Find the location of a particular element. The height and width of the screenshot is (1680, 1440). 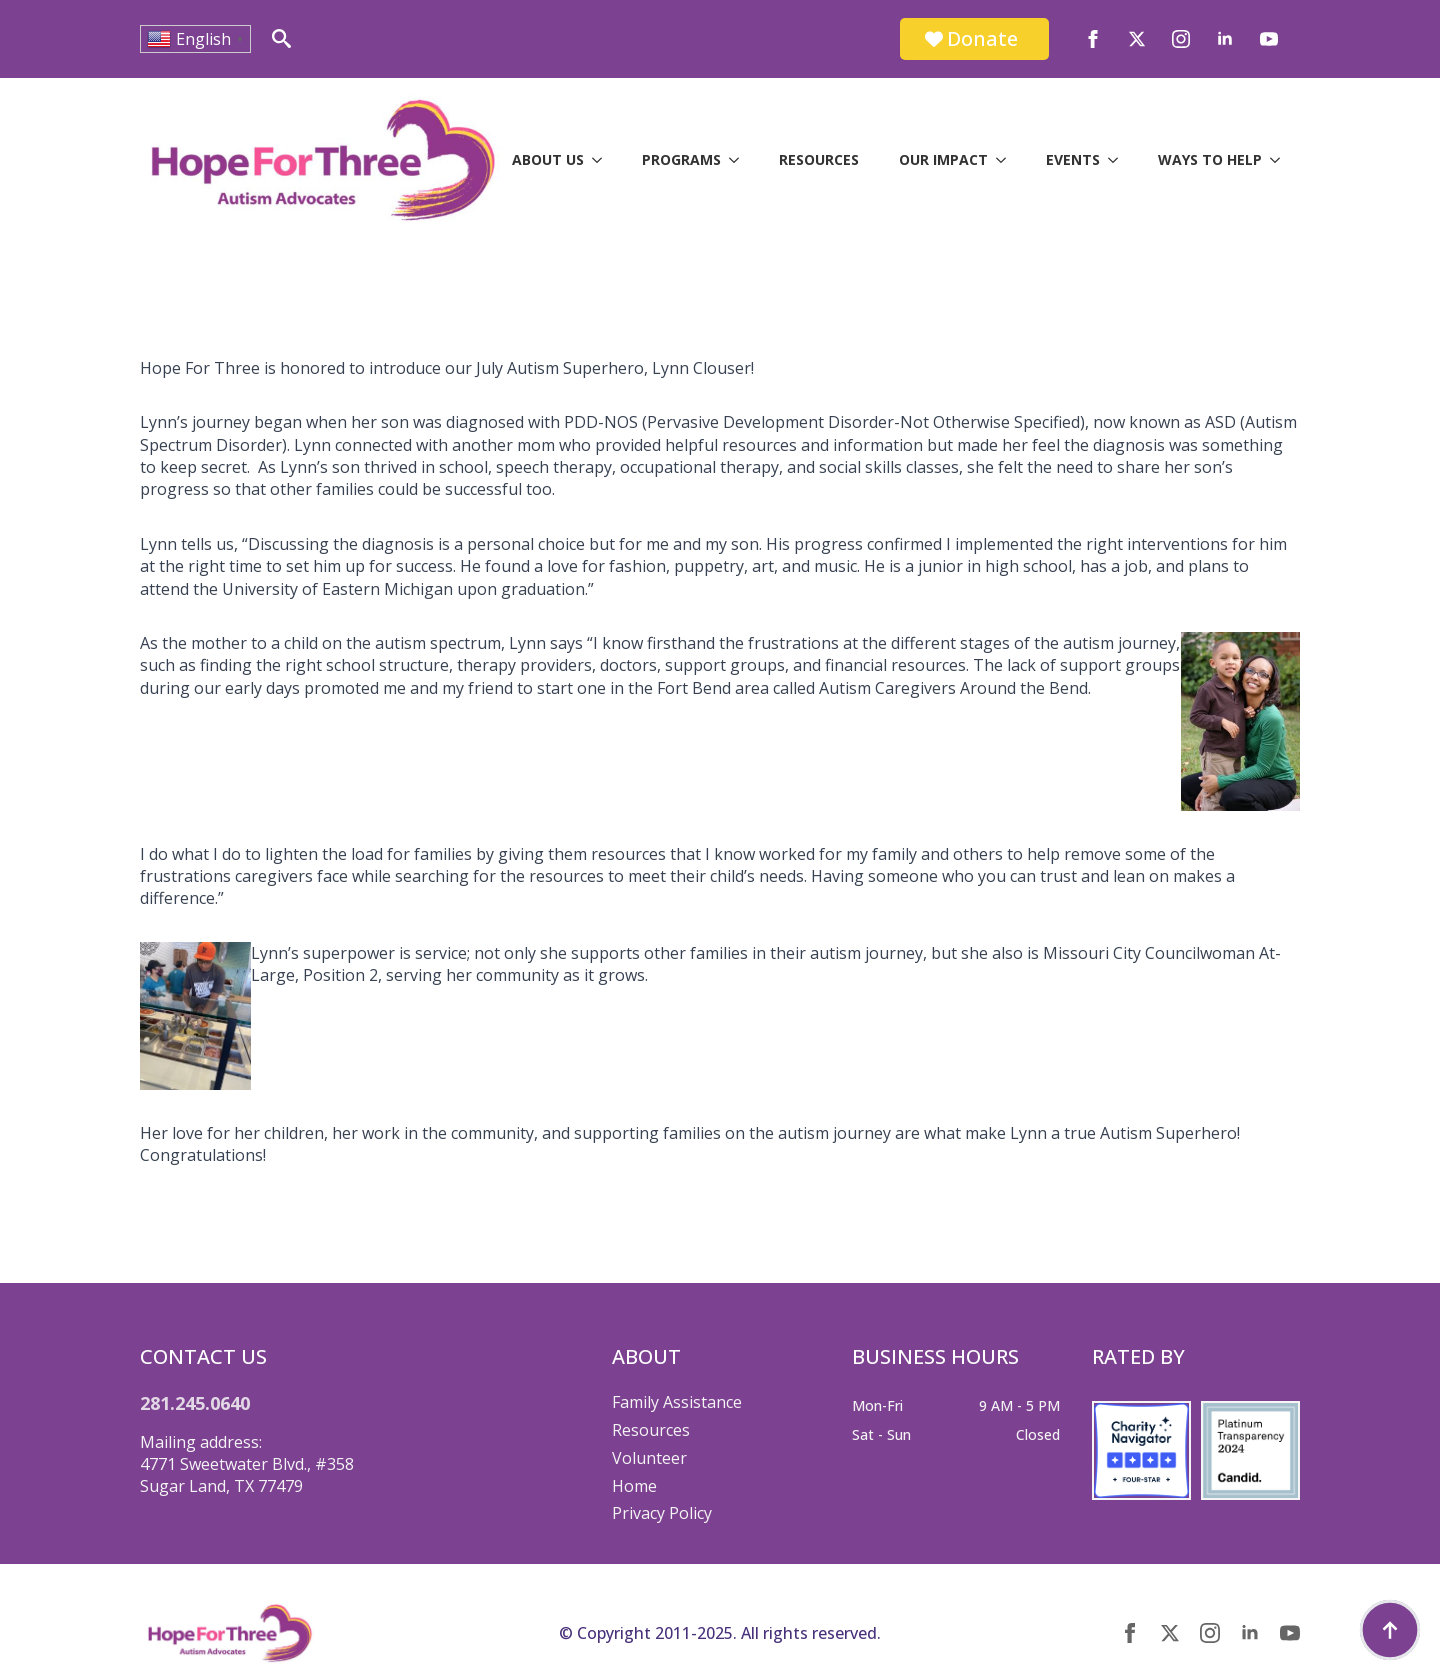

Home is located at coordinates (634, 1486).